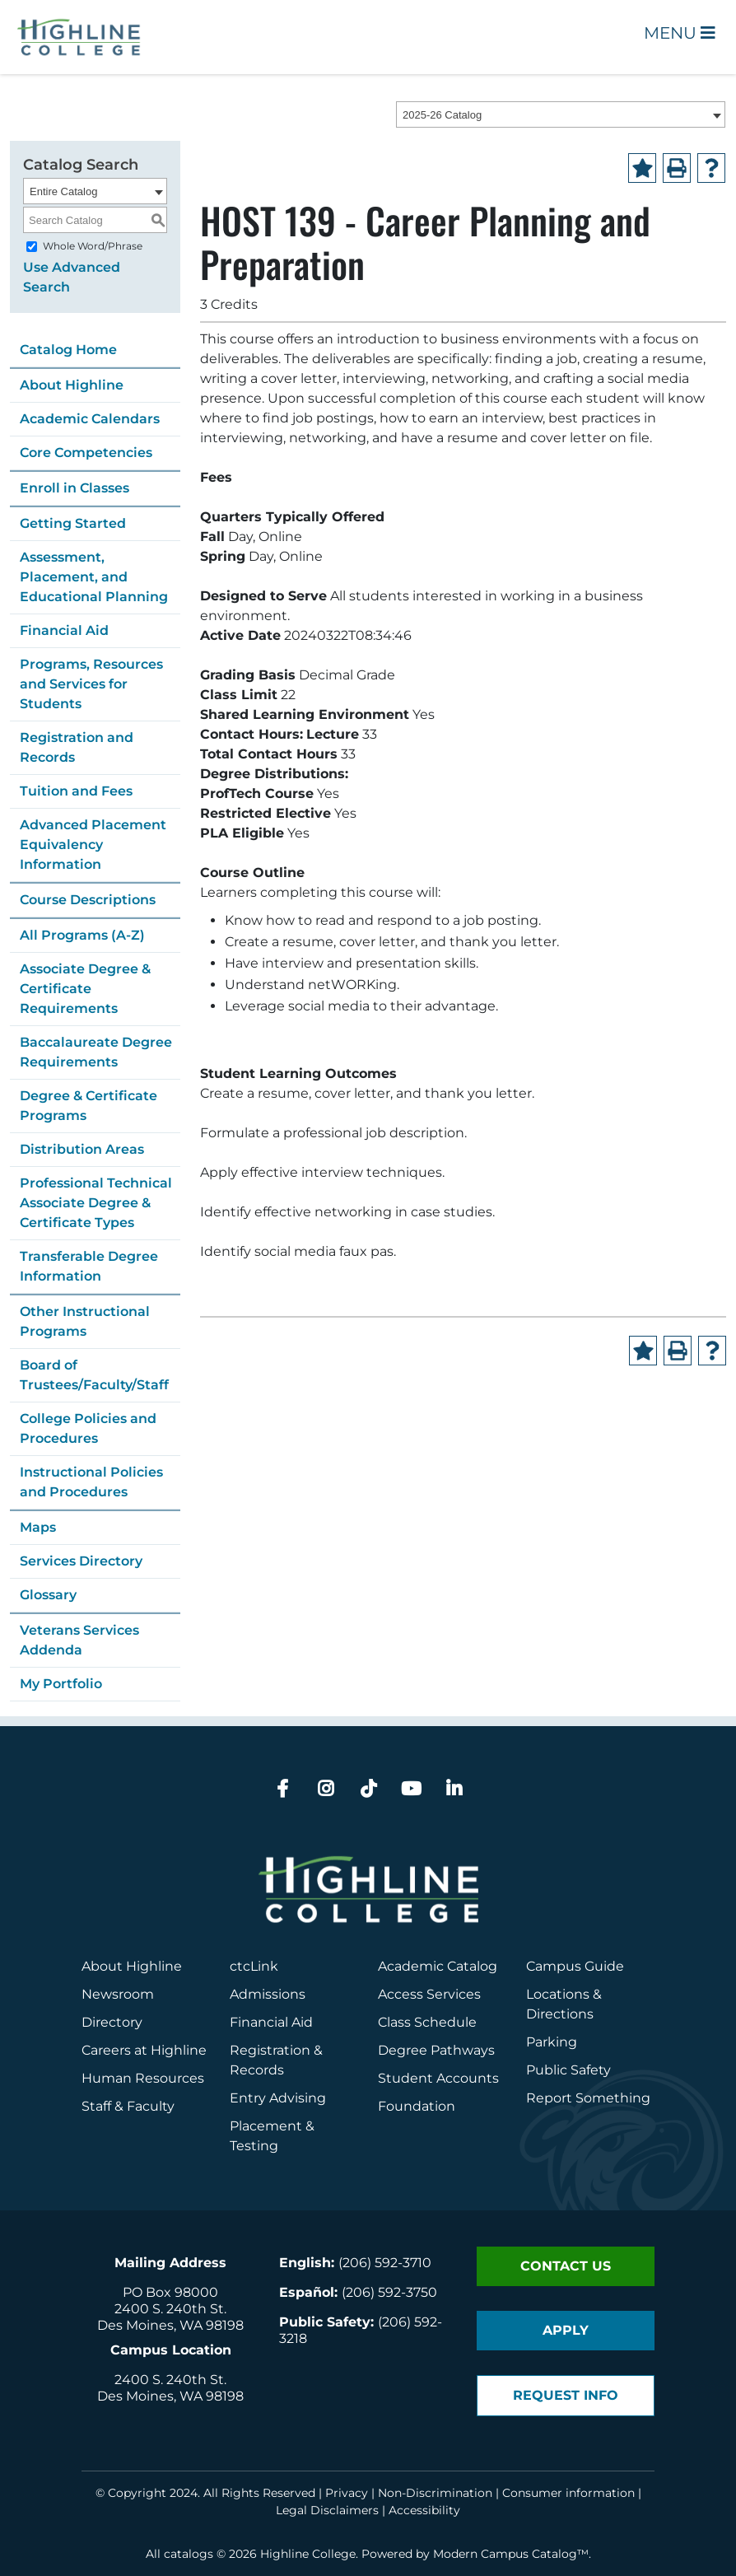 The width and height of the screenshot is (736, 2576). What do you see at coordinates (575, 1966) in the screenshot?
I see `Campus Guide` at bounding box center [575, 1966].